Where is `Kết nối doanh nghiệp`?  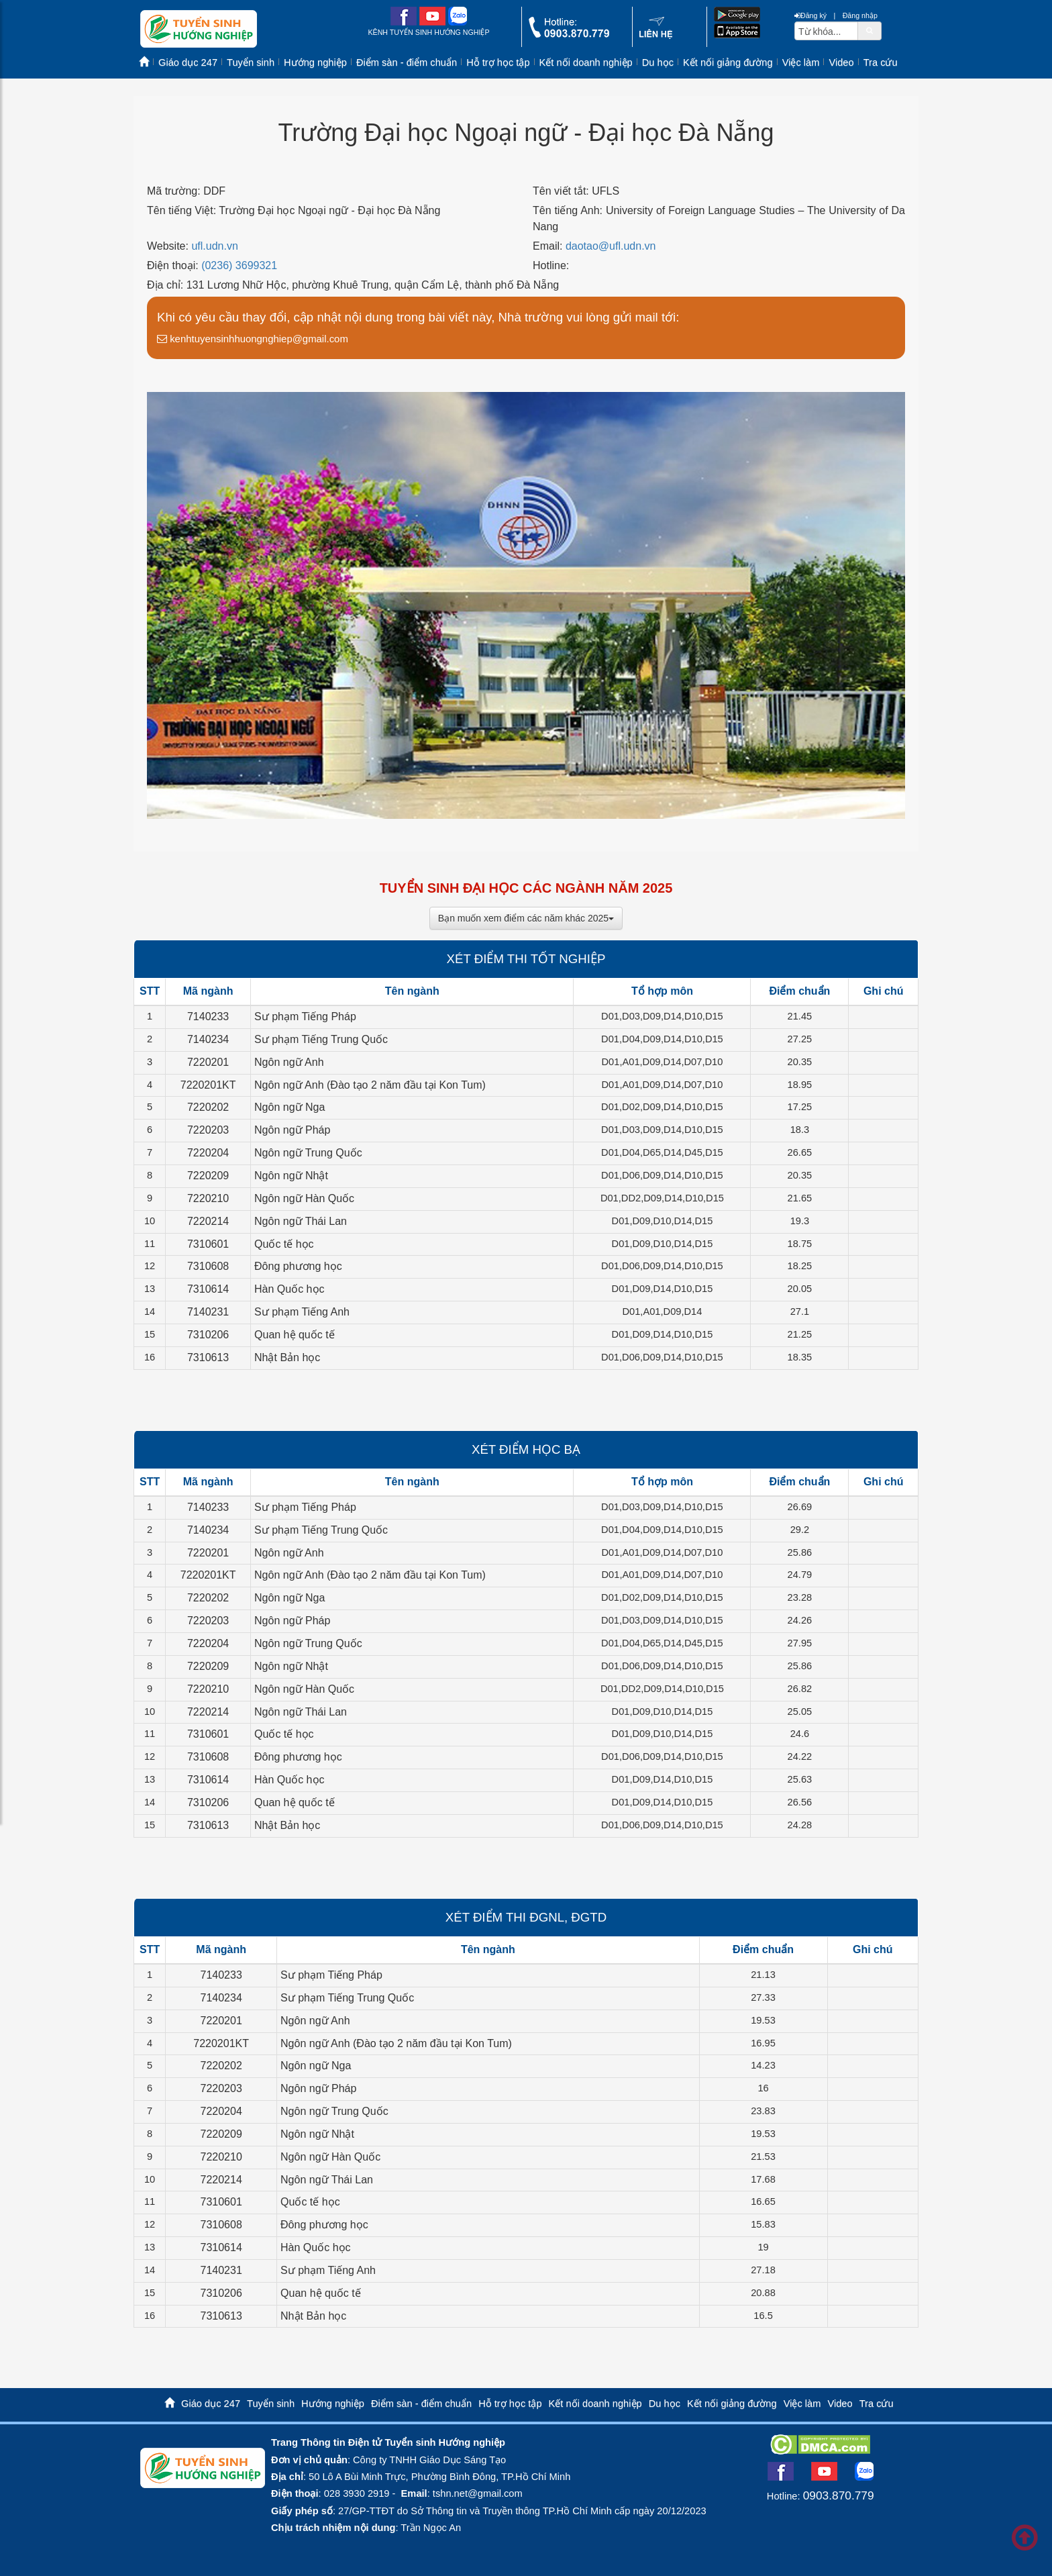 Kết nối doanh nghiệp is located at coordinates (586, 62).